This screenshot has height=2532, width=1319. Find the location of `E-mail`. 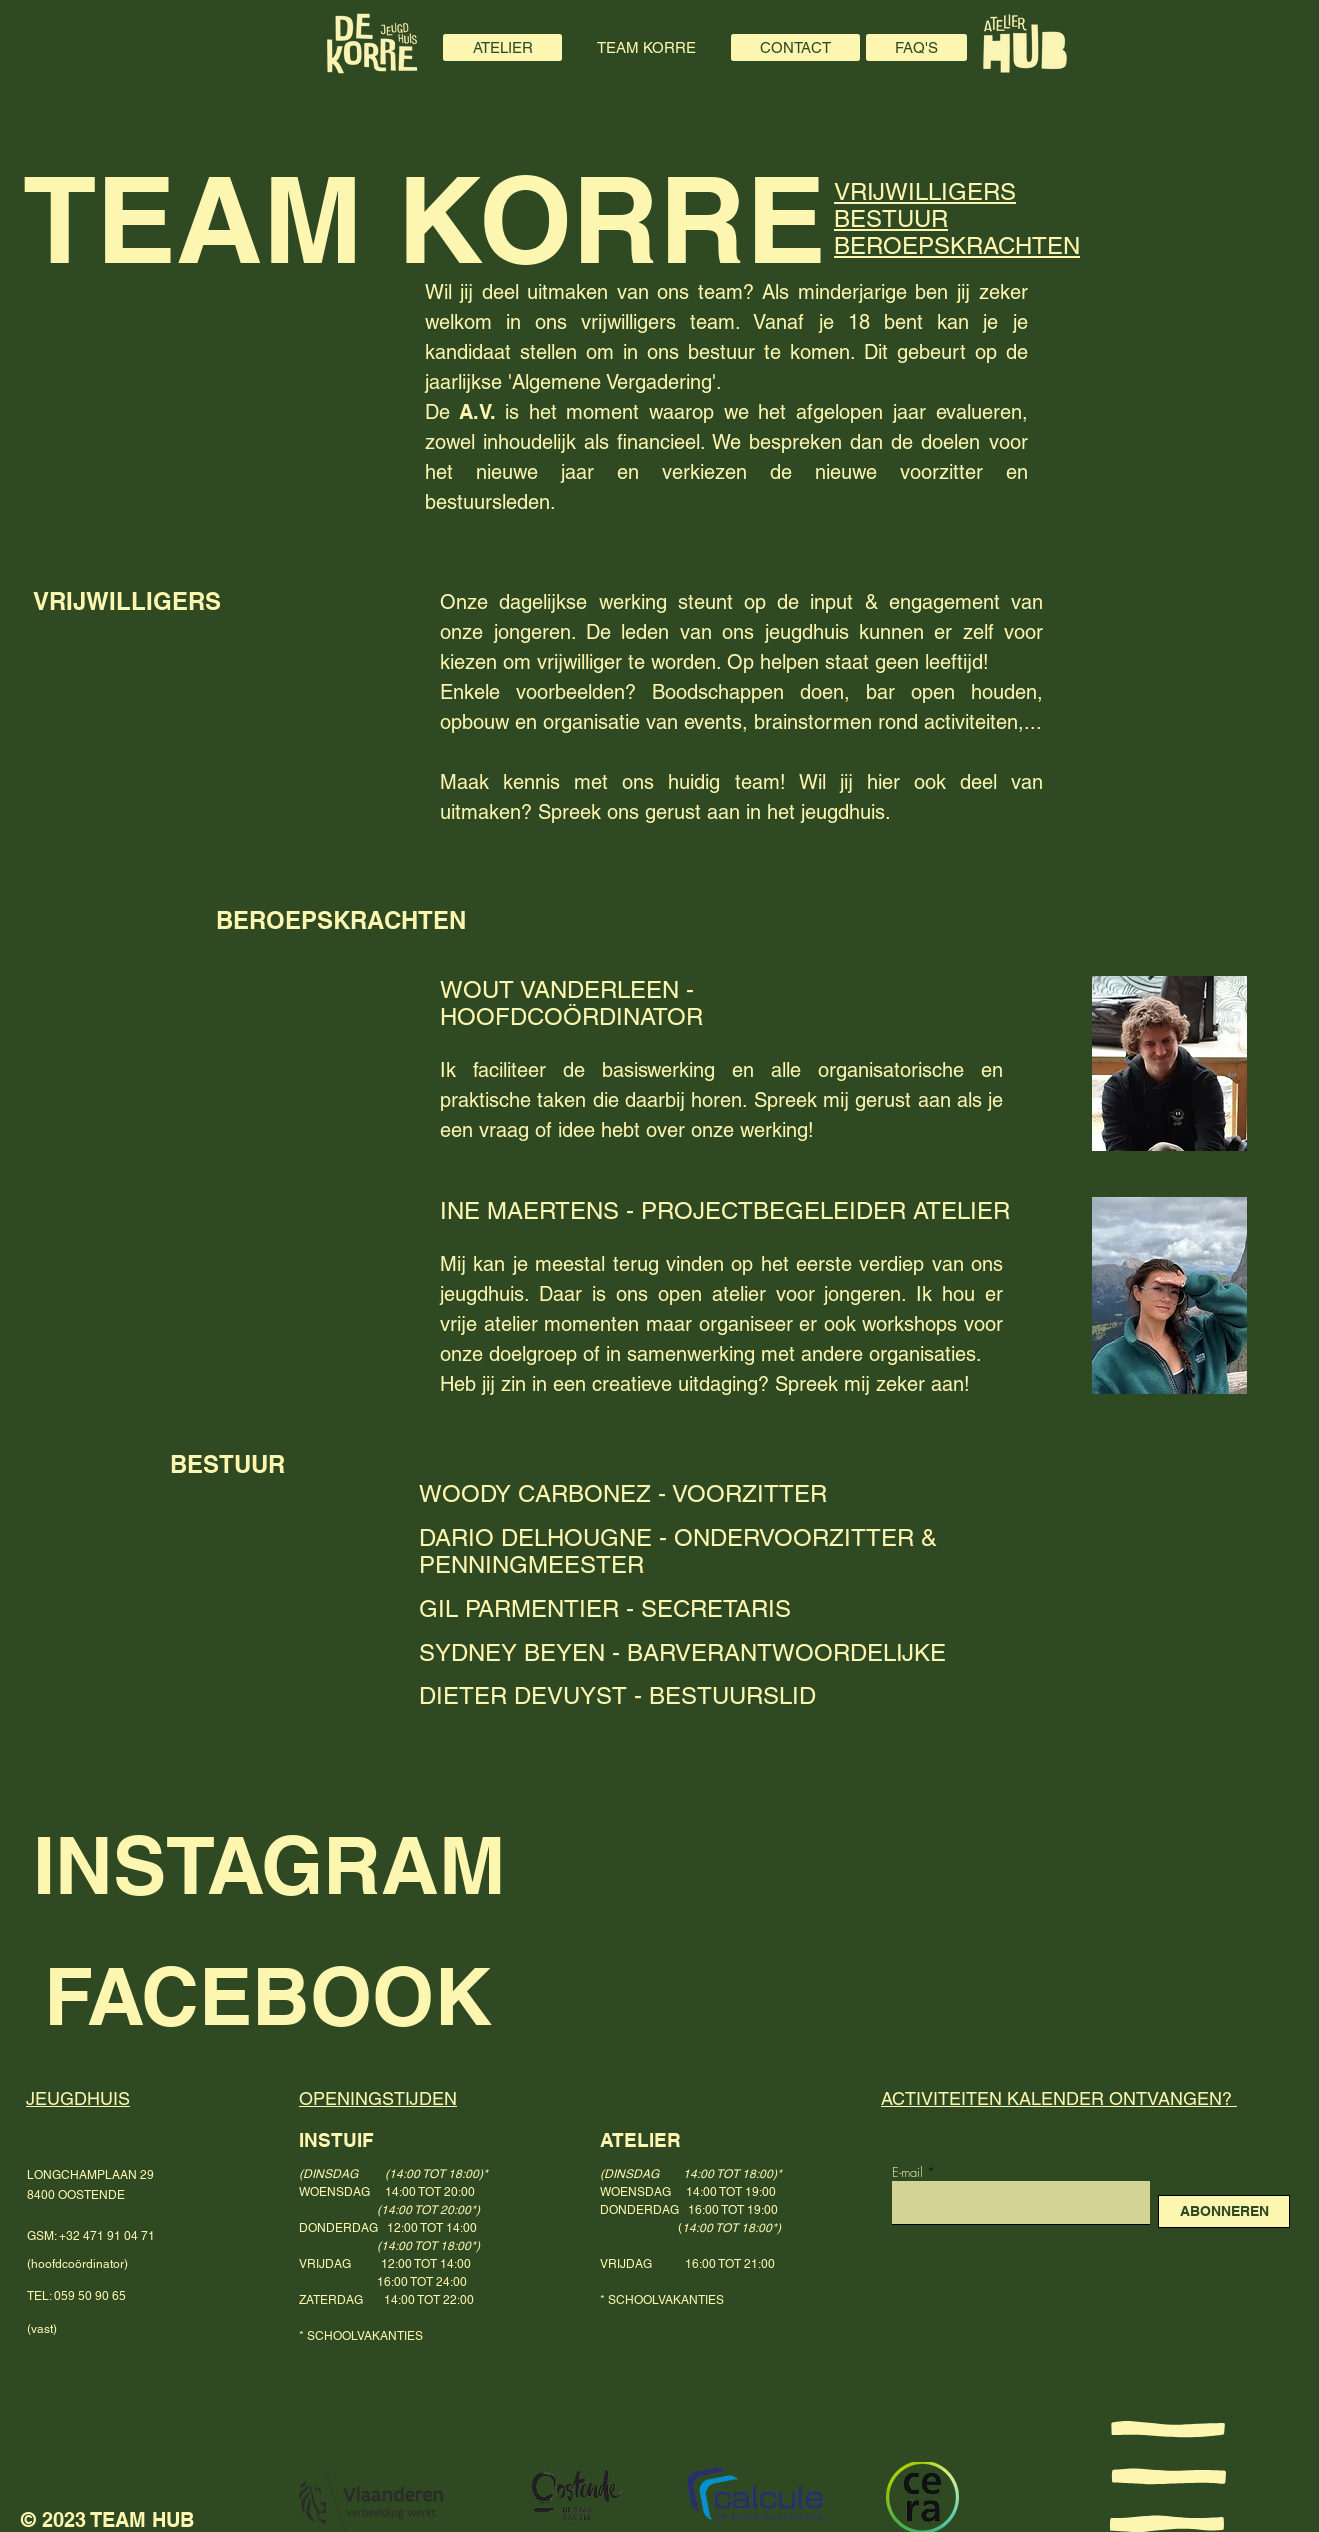

E-mail is located at coordinates (907, 2172).